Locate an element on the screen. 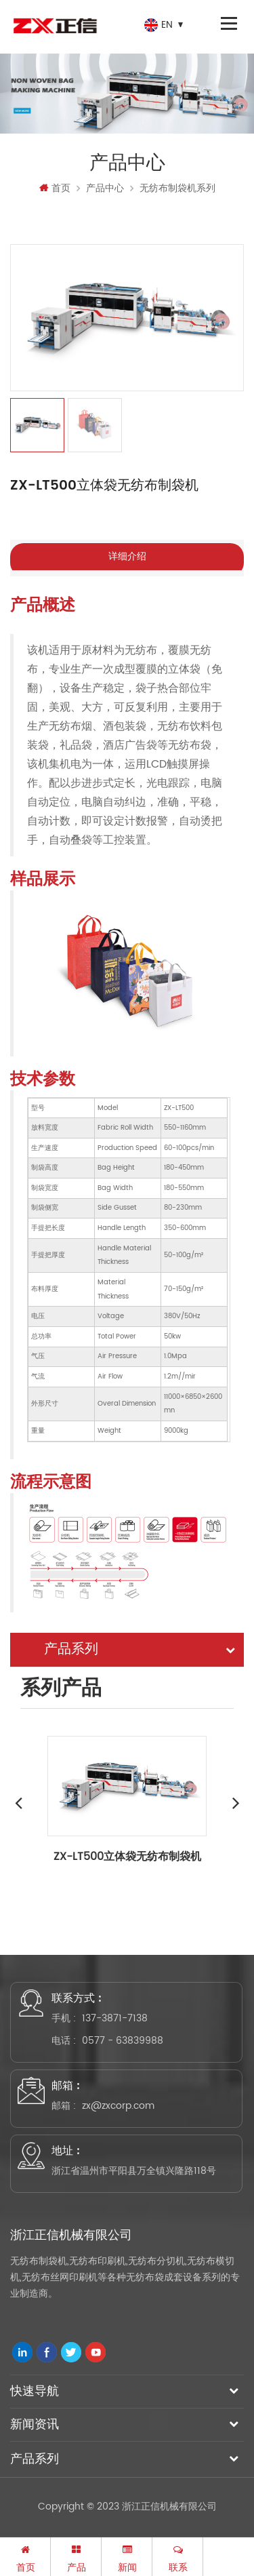 The height and width of the screenshot is (2576, 254). Previous is located at coordinates (18, 1802).